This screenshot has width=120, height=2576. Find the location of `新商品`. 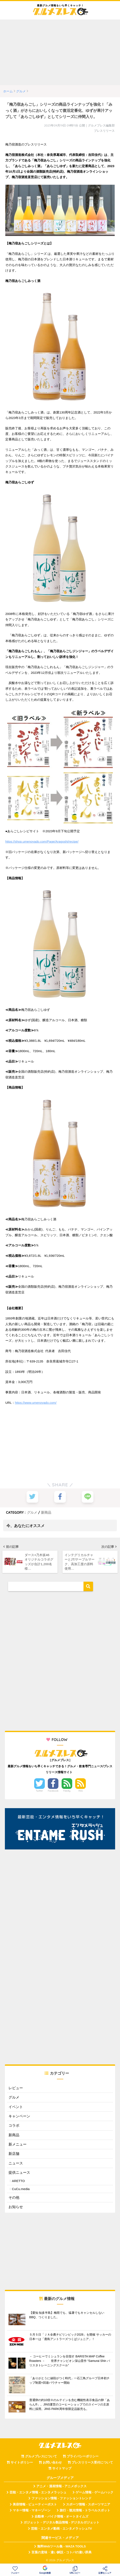

新商品 is located at coordinates (46, 1512).